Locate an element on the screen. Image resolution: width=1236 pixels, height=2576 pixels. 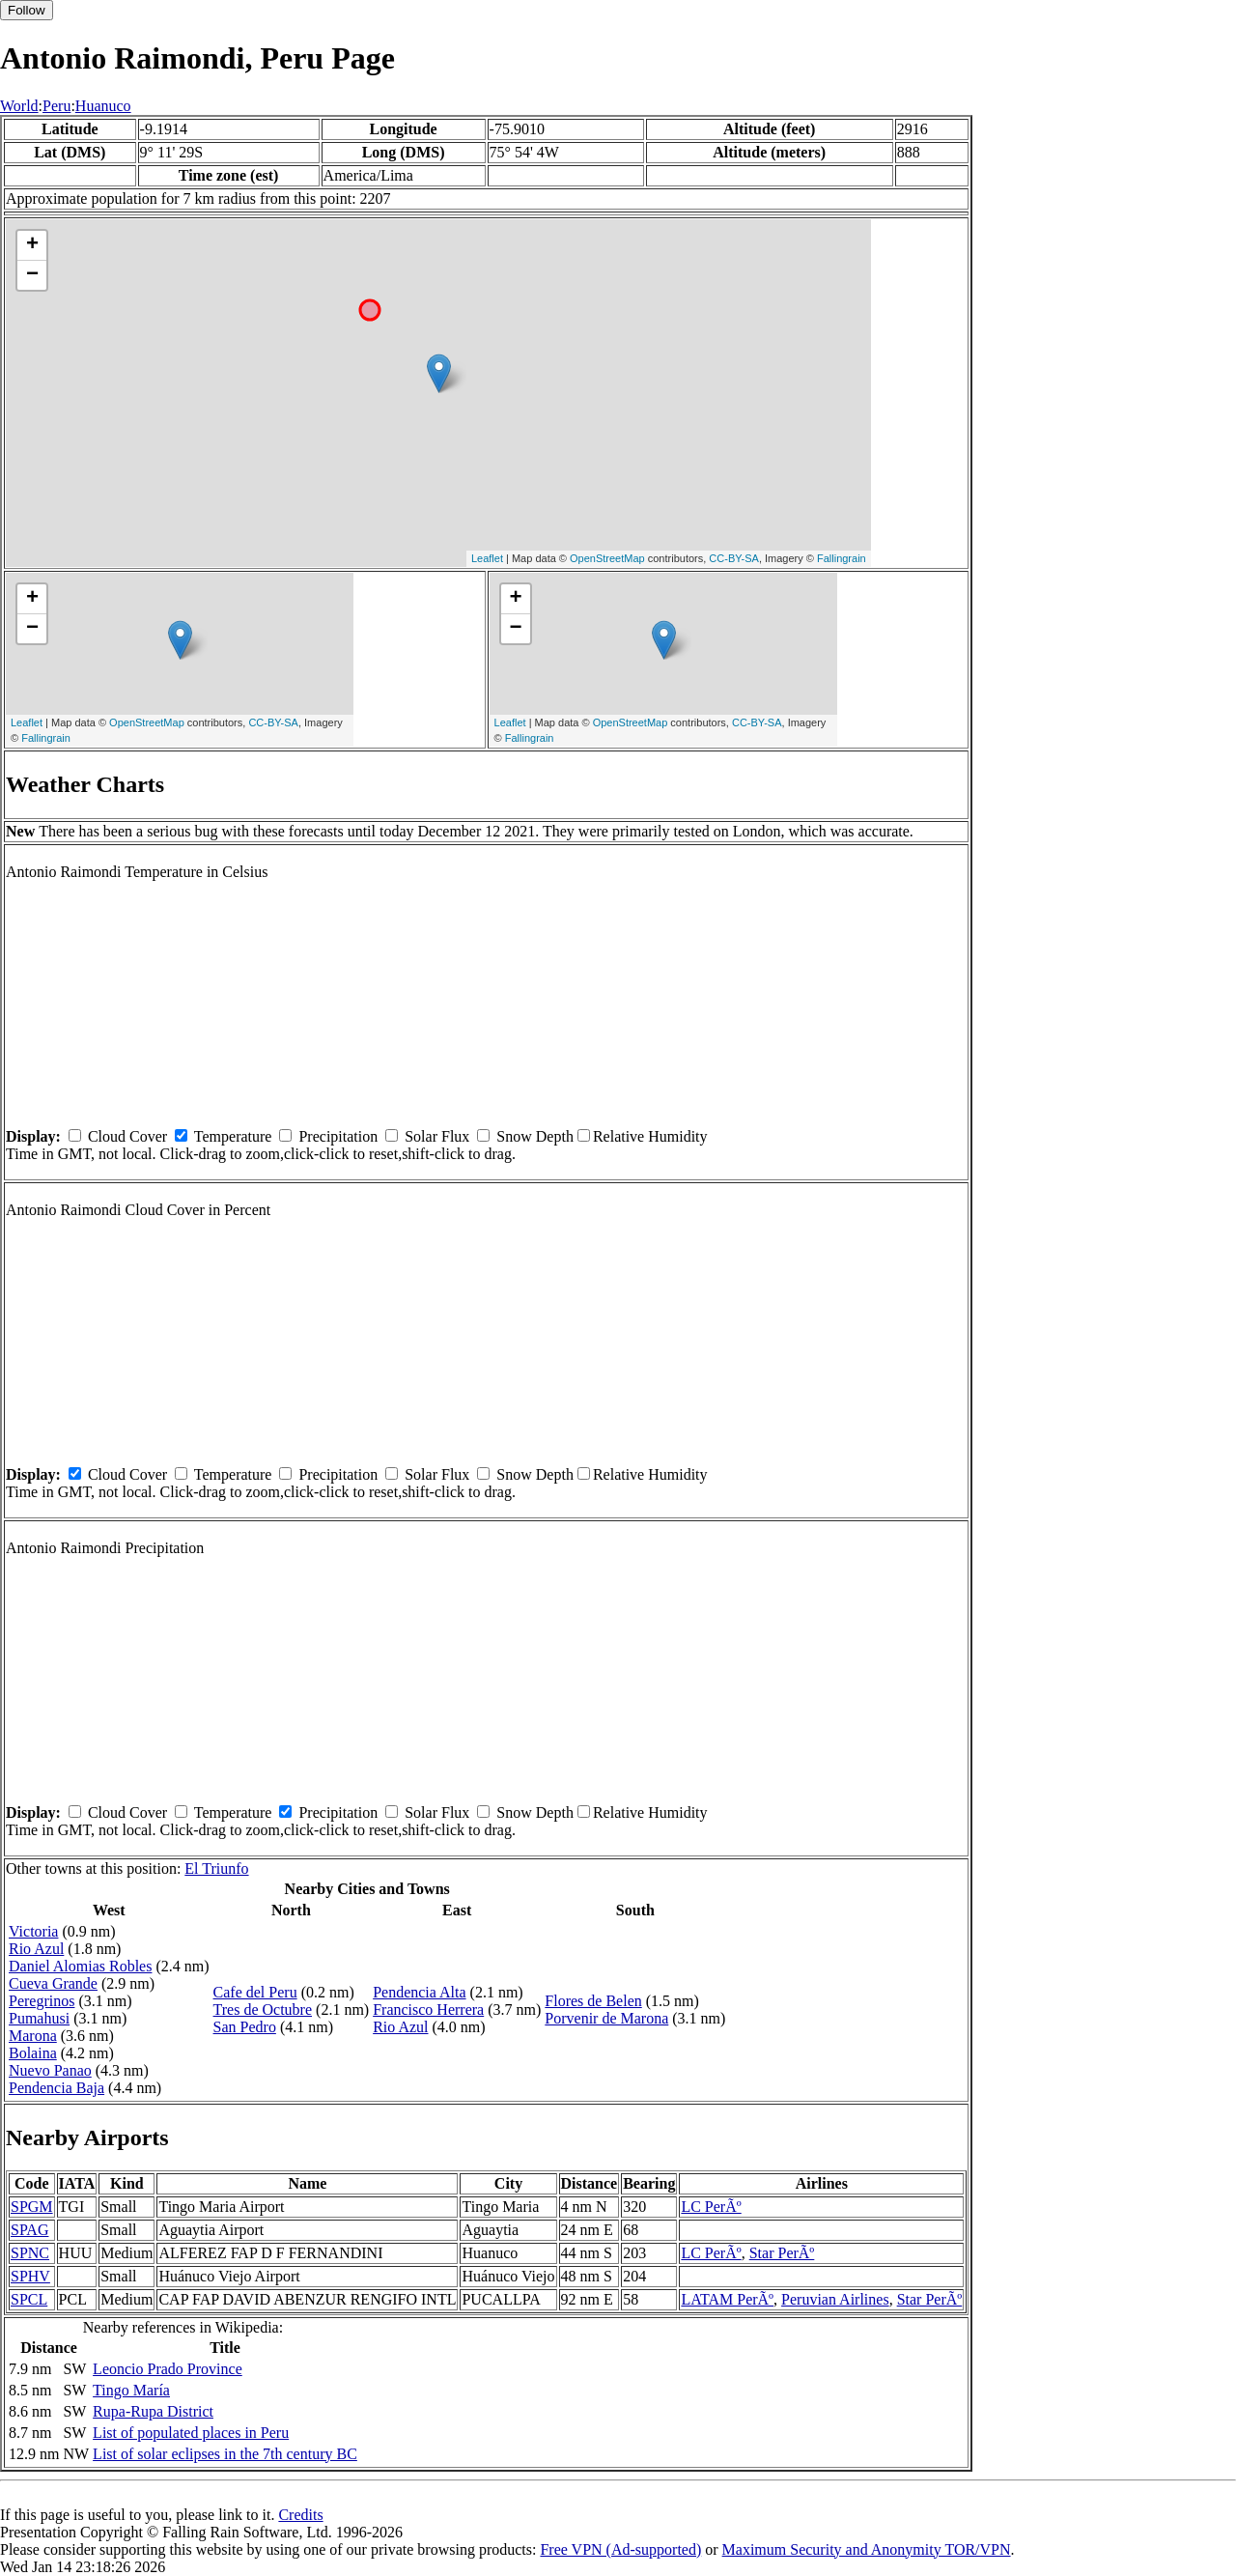
El Triunfo is located at coordinates (216, 1868).